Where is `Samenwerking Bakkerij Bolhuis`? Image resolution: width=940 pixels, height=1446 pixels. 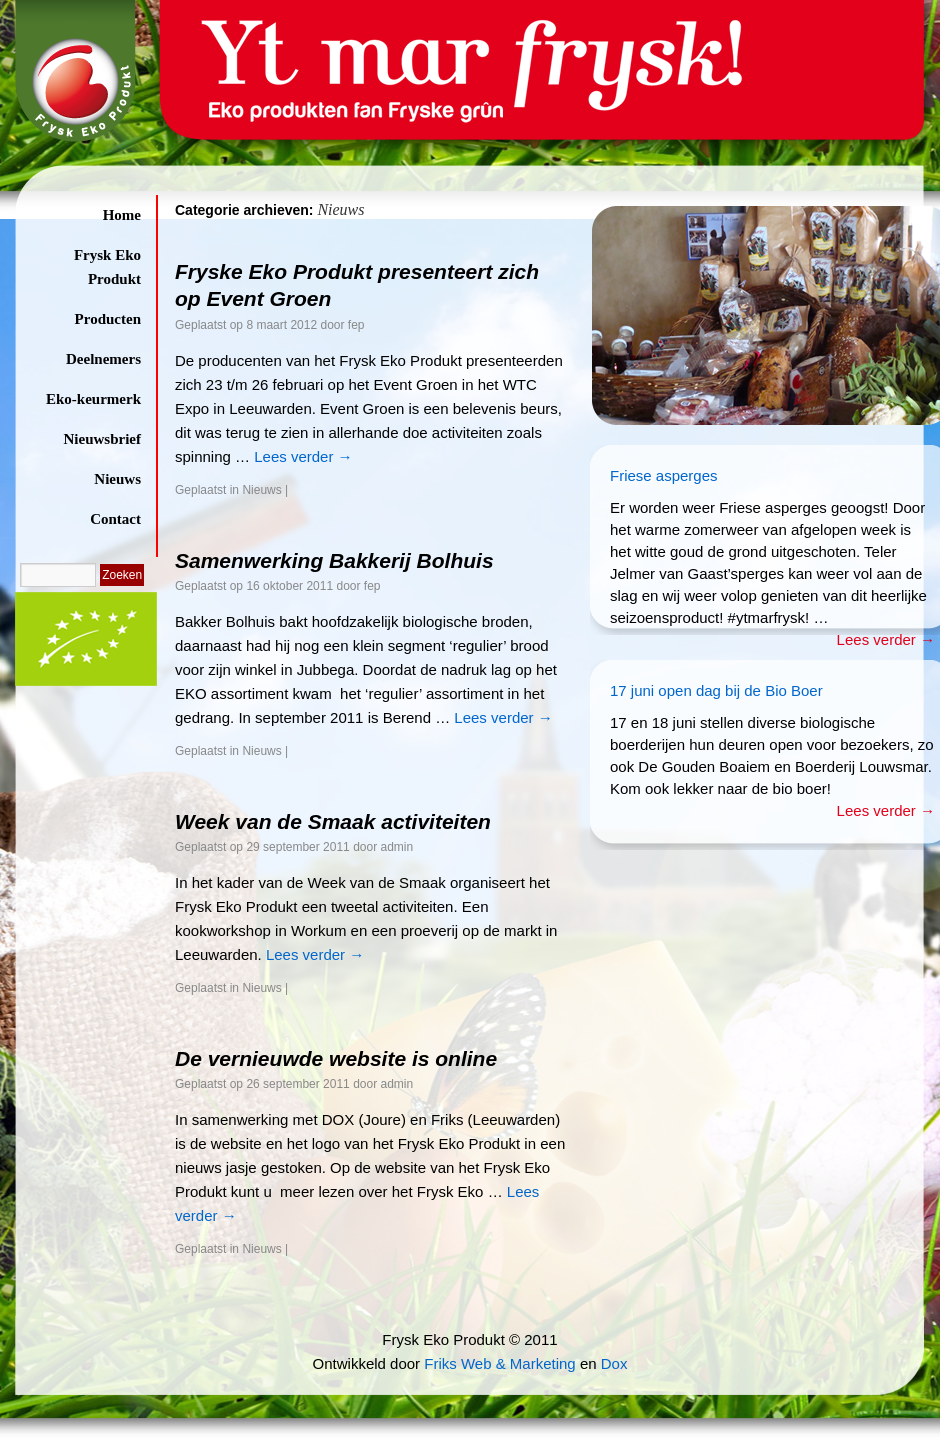 Samenwerking Bakkerij Bolhuis is located at coordinates (334, 560).